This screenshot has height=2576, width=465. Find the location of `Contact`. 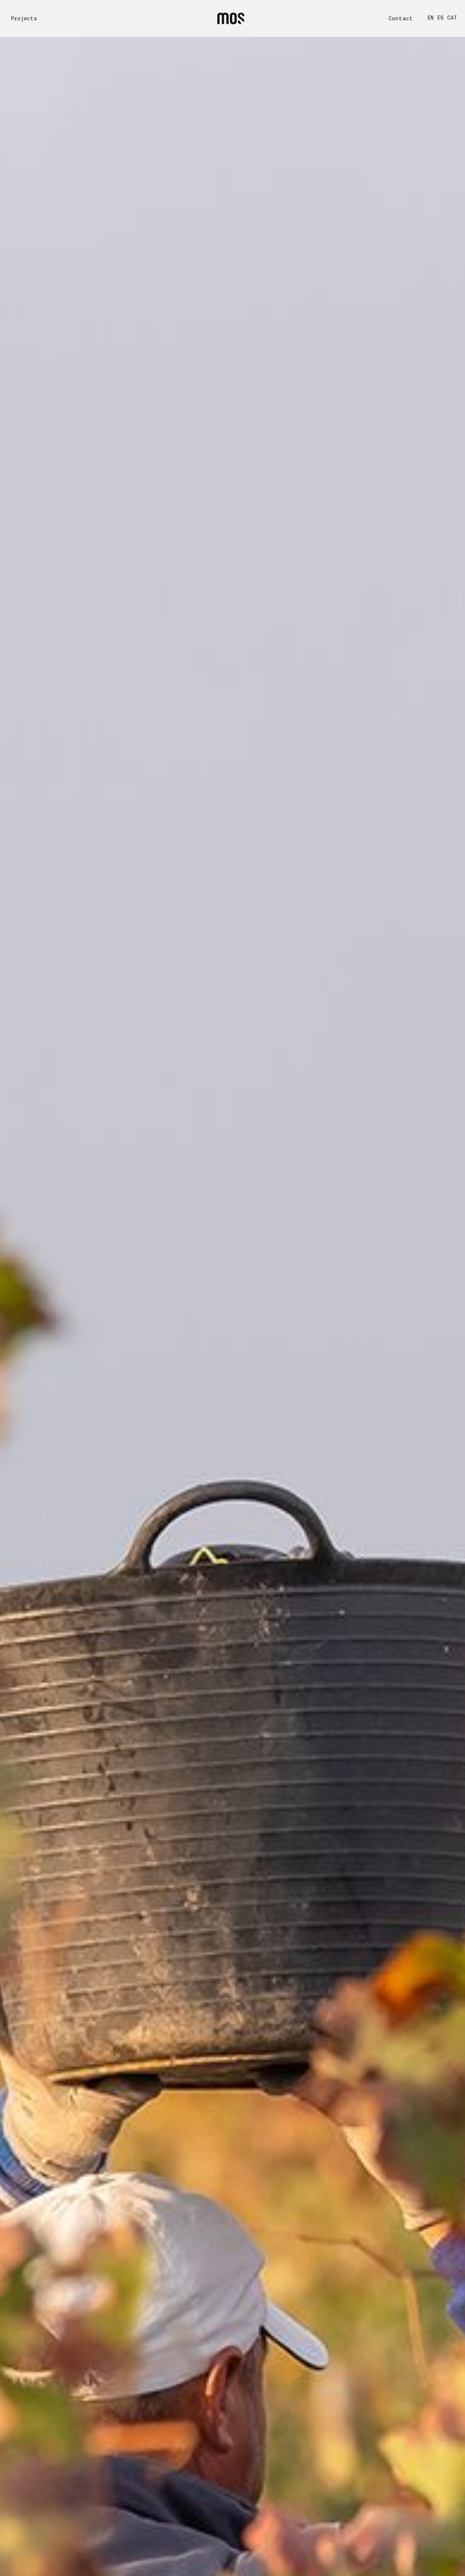

Contact is located at coordinates (401, 18).